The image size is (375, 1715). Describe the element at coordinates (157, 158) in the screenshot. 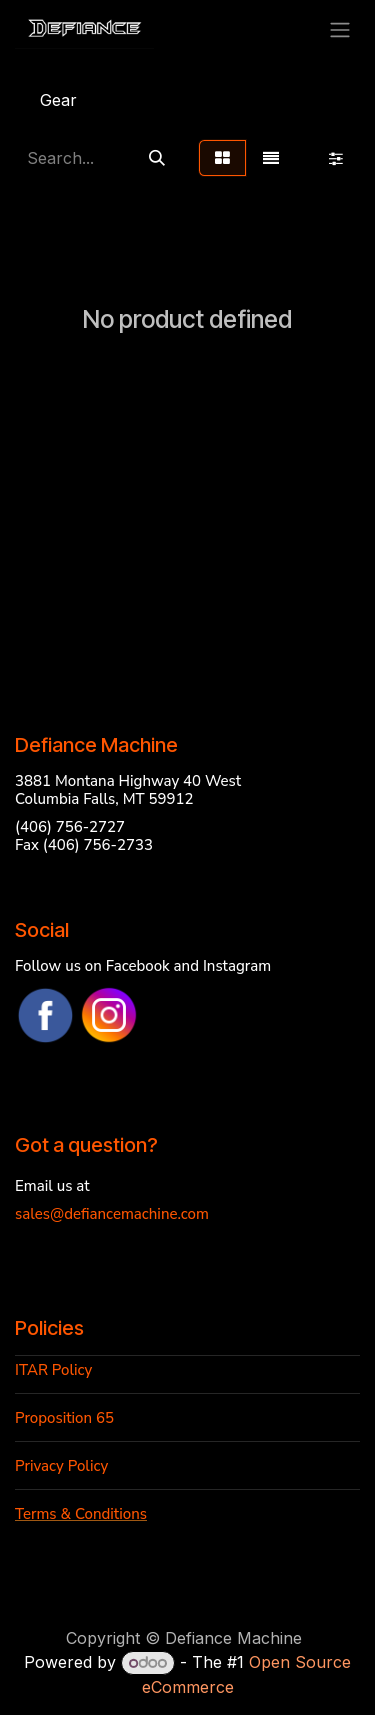

I see `[Search]` at that location.